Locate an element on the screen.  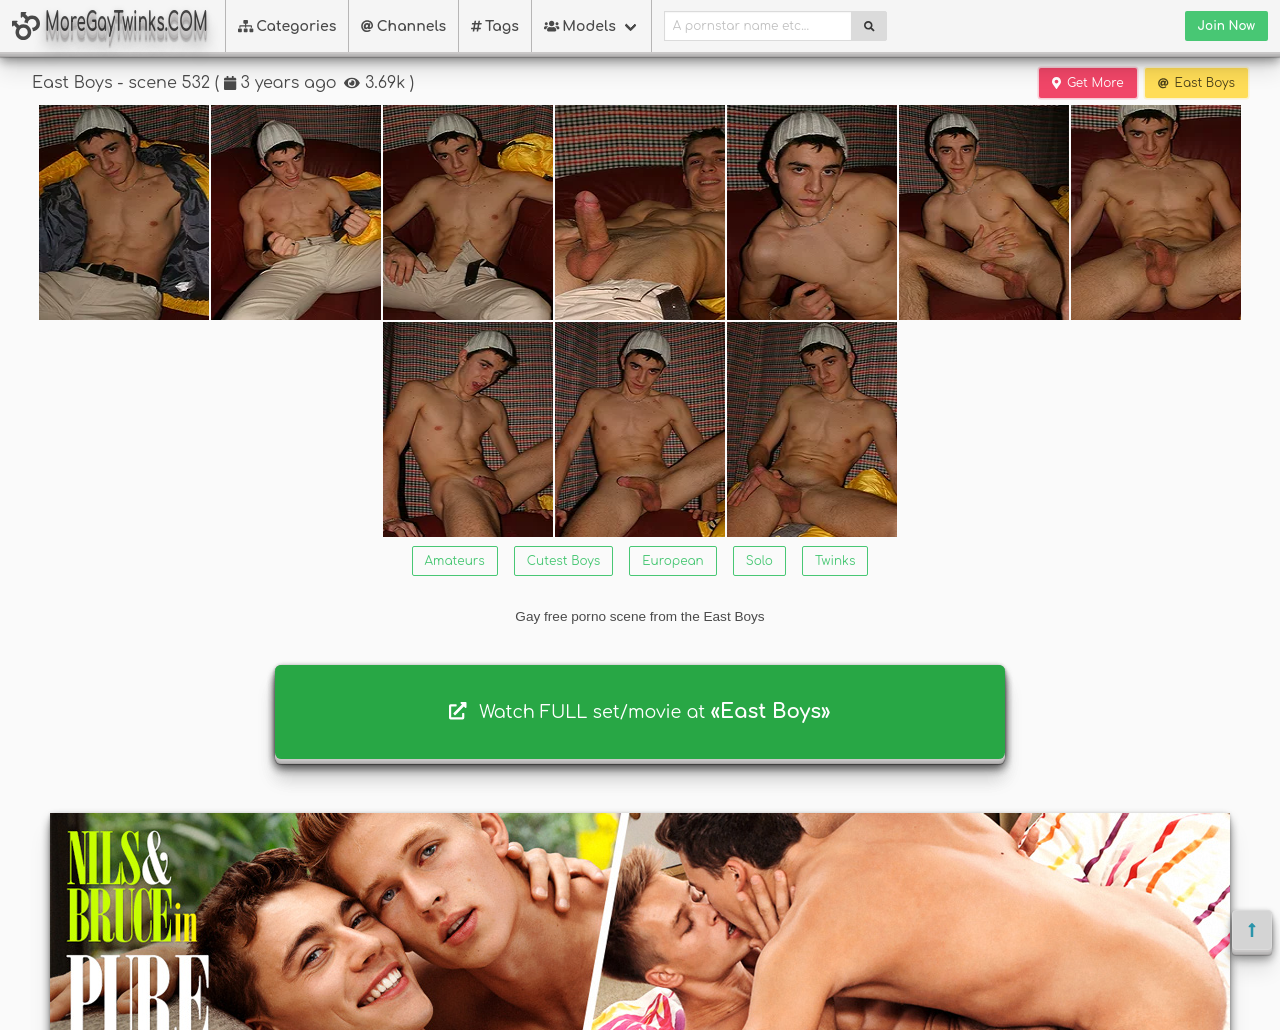
Categories is located at coordinates (287, 26).